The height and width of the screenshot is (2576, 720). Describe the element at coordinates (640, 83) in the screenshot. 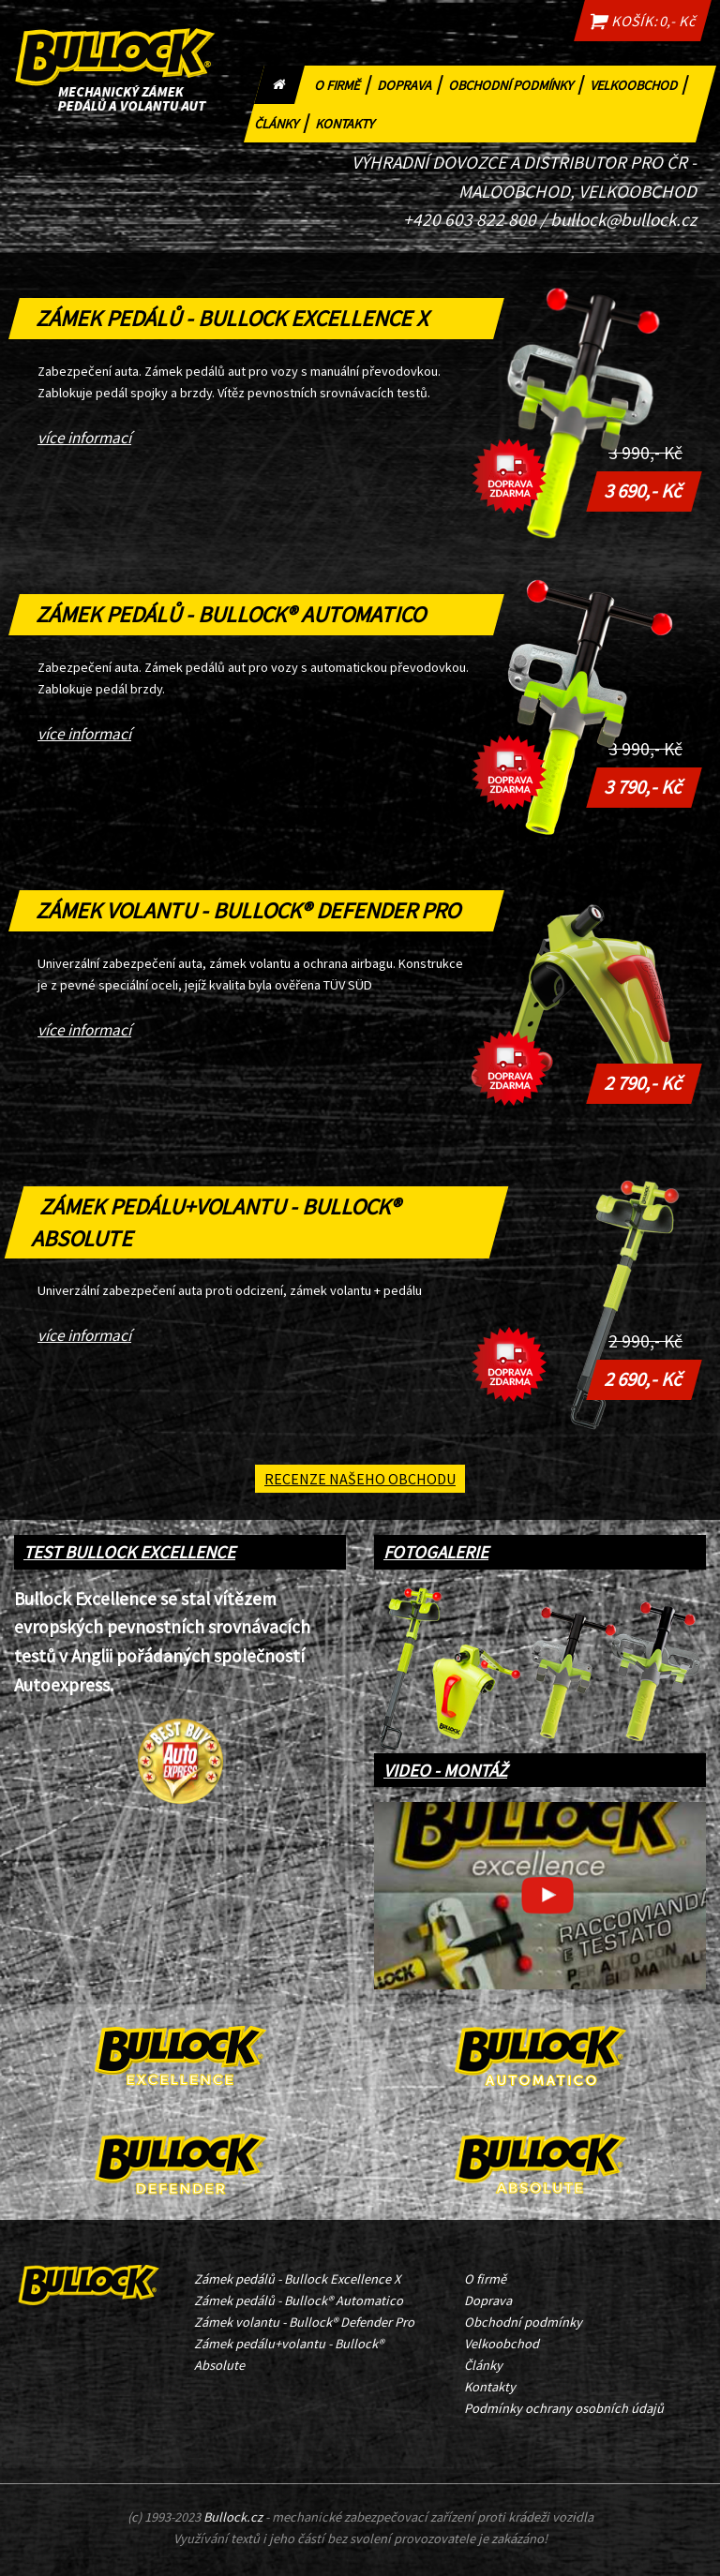

I see `Velkoobchod` at that location.